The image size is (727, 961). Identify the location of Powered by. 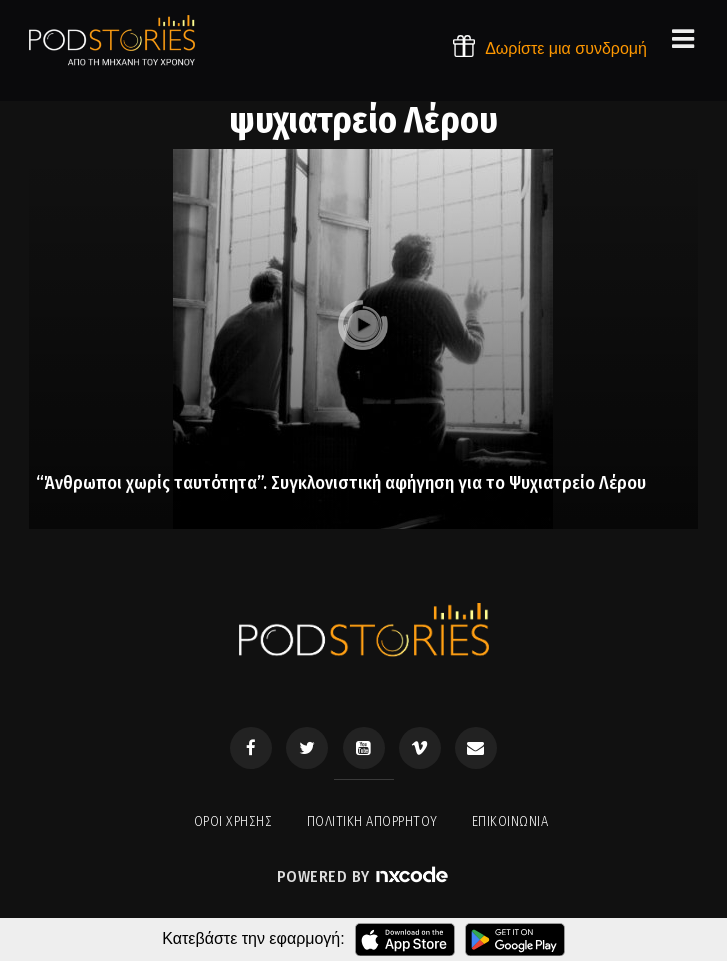
(364, 876).